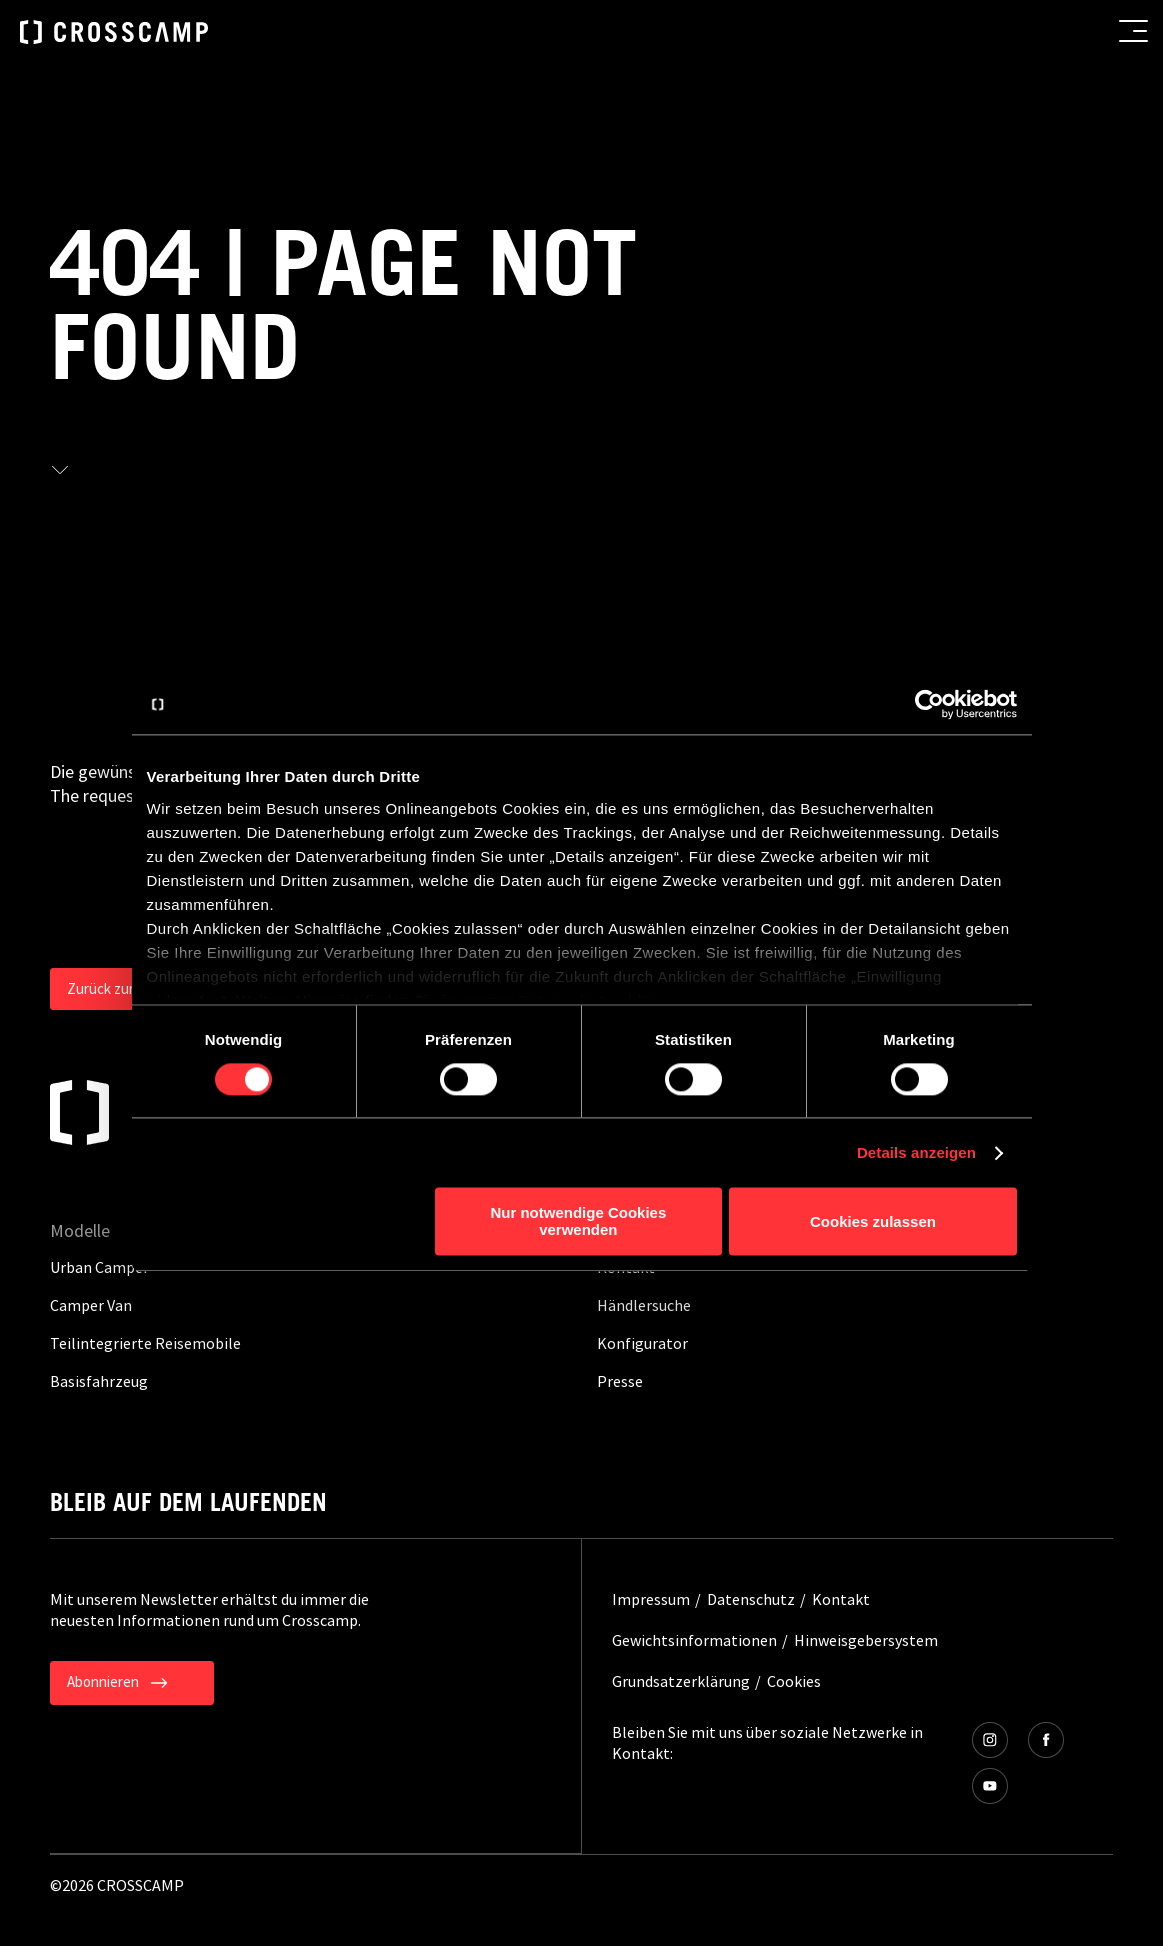 The image size is (1163, 1946). I want to click on Gewichtsinformationen, so click(694, 1640).